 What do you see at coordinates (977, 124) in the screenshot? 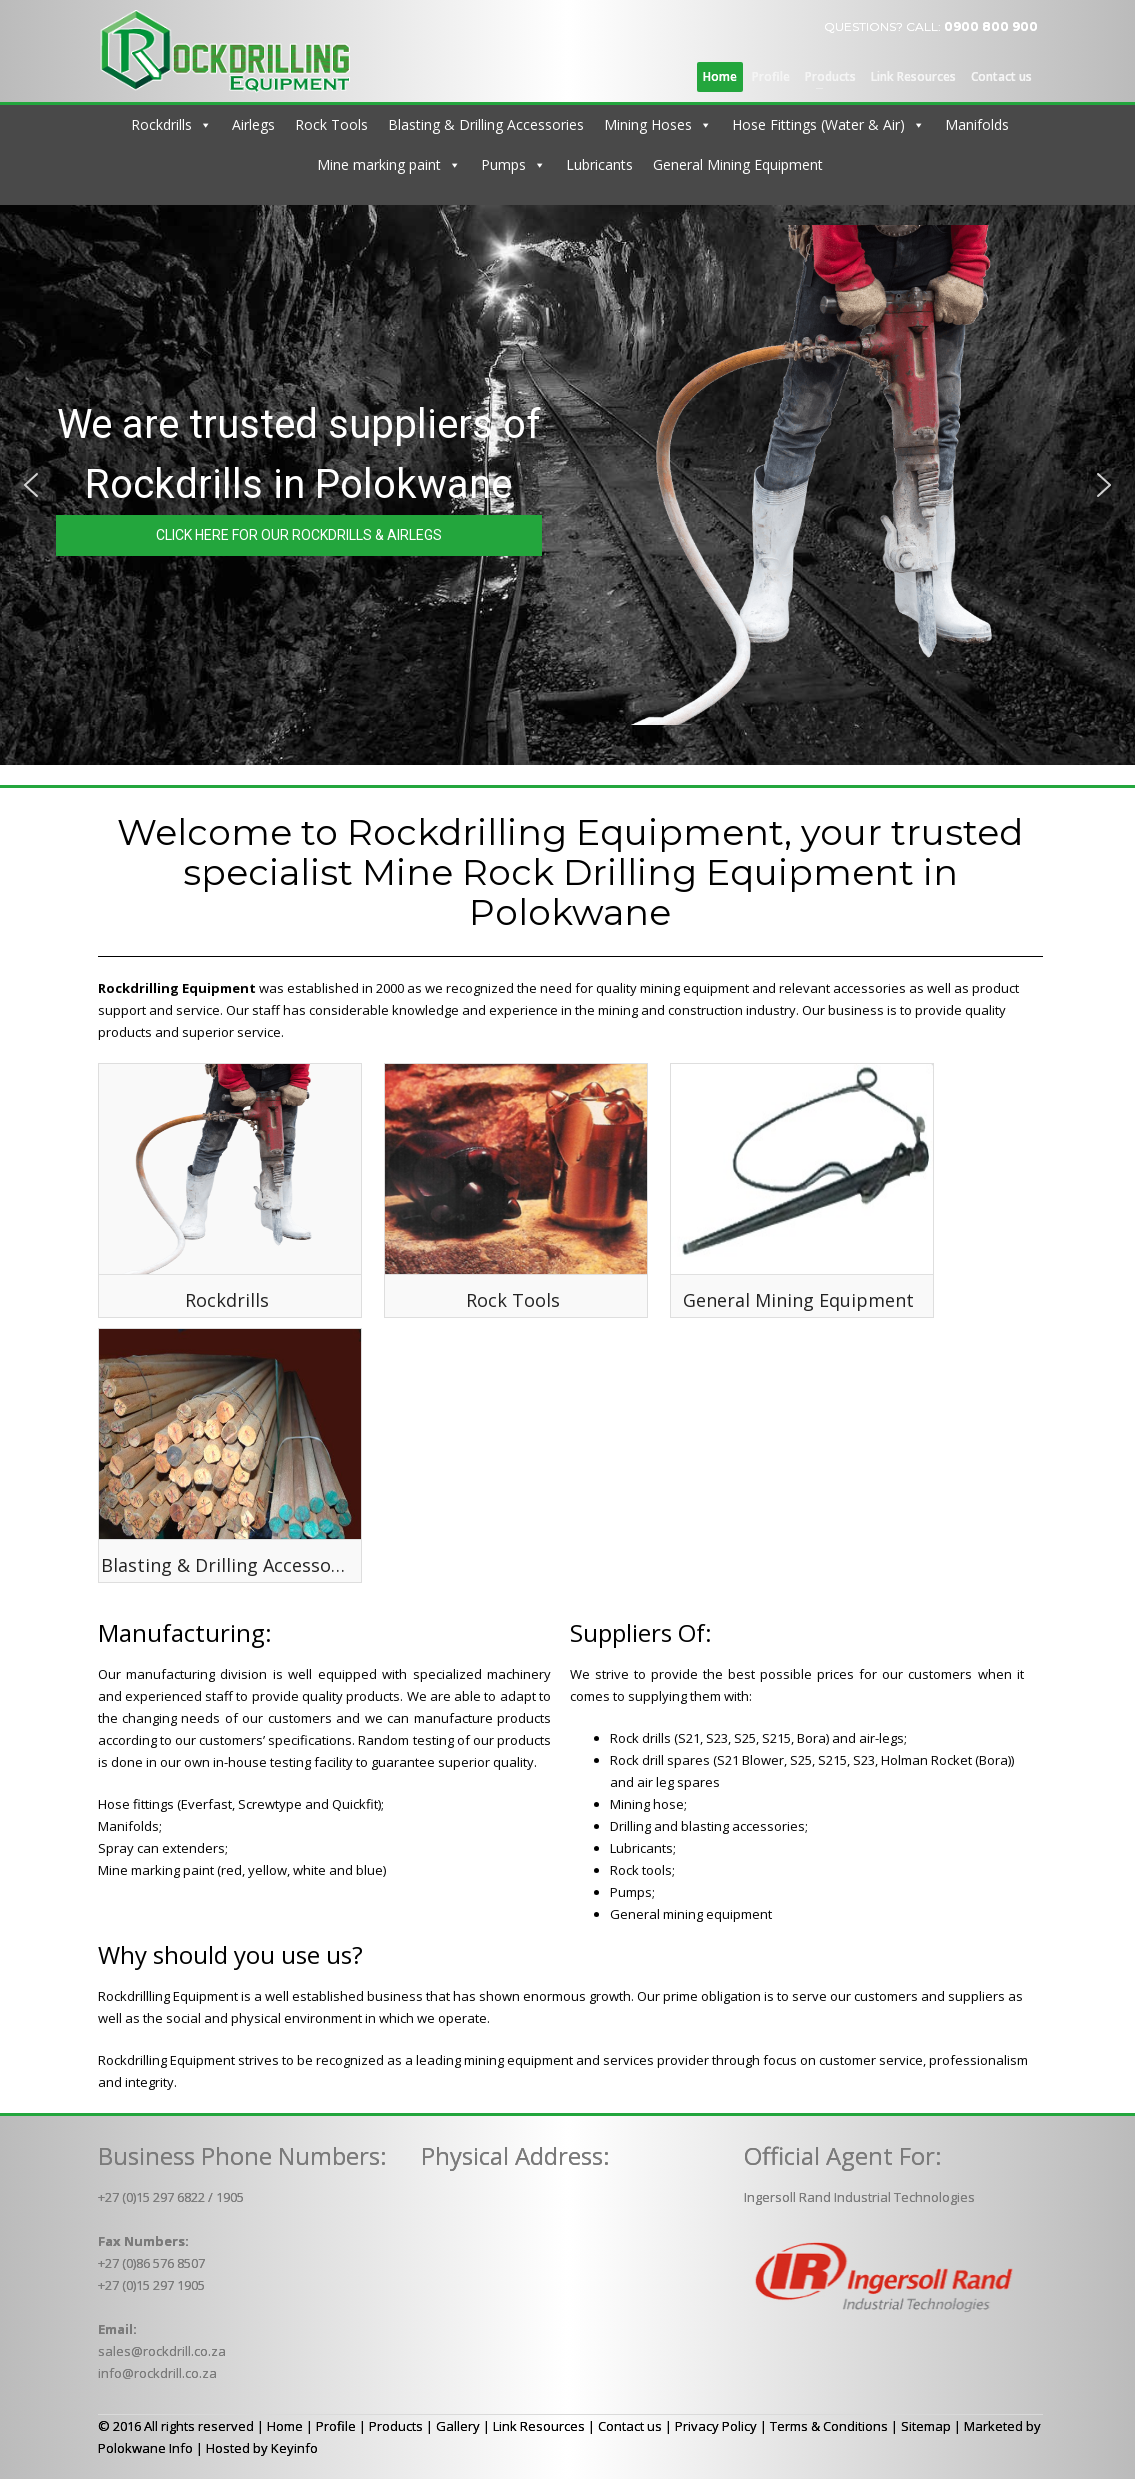
I see `Manifolds` at bounding box center [977, 124].